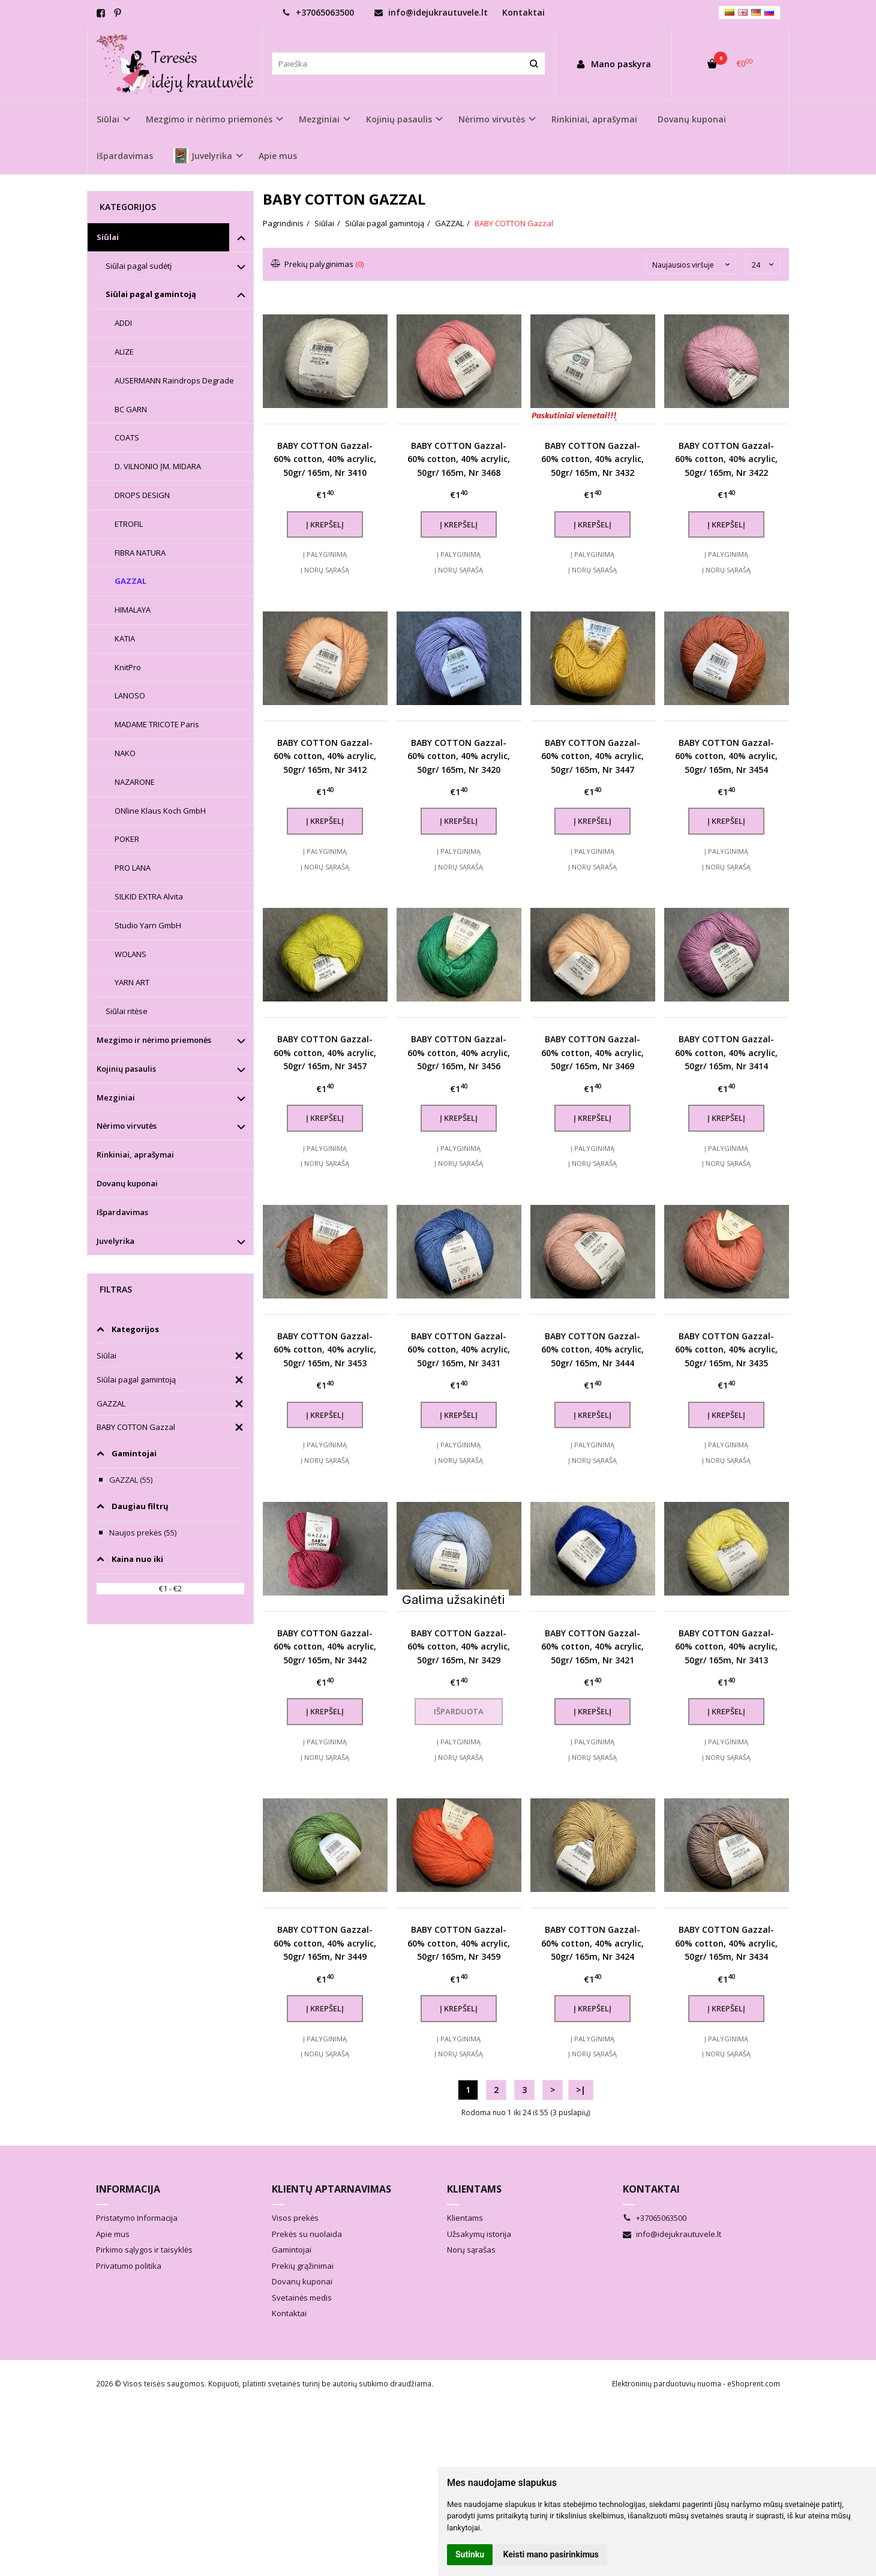 Image resolution: width=876 pixels, height=2576 pixels. What do you see at coordinates (479, 2234) in the screenshot?
I see `Užsakymų istorija` at bounding box center [479, 2234].